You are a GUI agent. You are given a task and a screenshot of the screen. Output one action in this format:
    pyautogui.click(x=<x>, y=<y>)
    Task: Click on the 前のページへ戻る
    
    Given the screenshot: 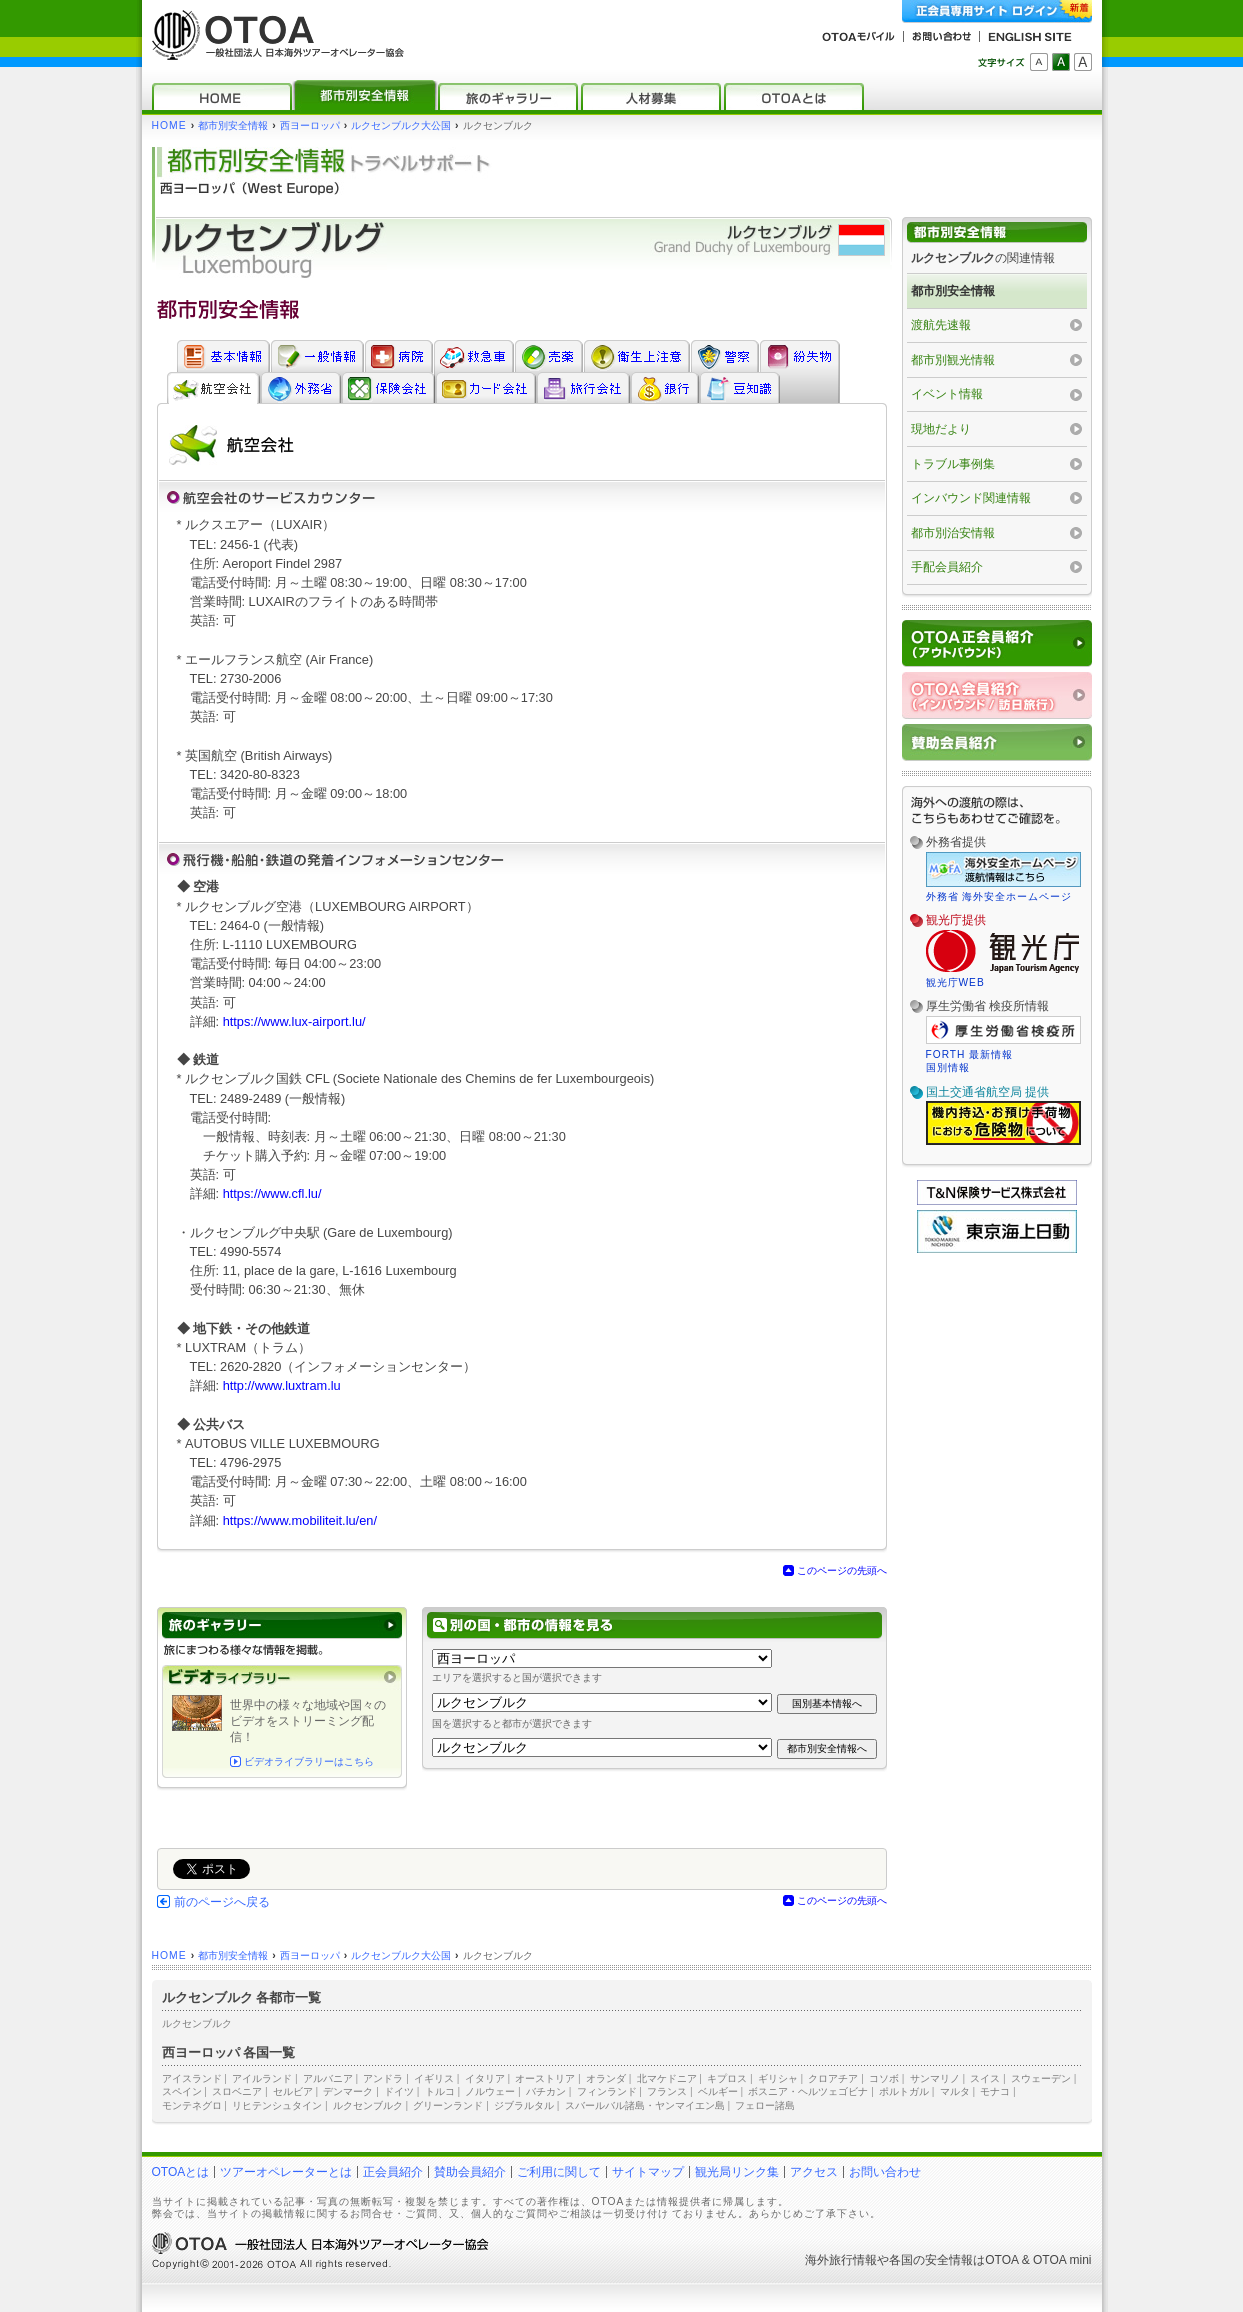 What is the action you would take?
    pyautogui.click(x=222, y=1902)
    